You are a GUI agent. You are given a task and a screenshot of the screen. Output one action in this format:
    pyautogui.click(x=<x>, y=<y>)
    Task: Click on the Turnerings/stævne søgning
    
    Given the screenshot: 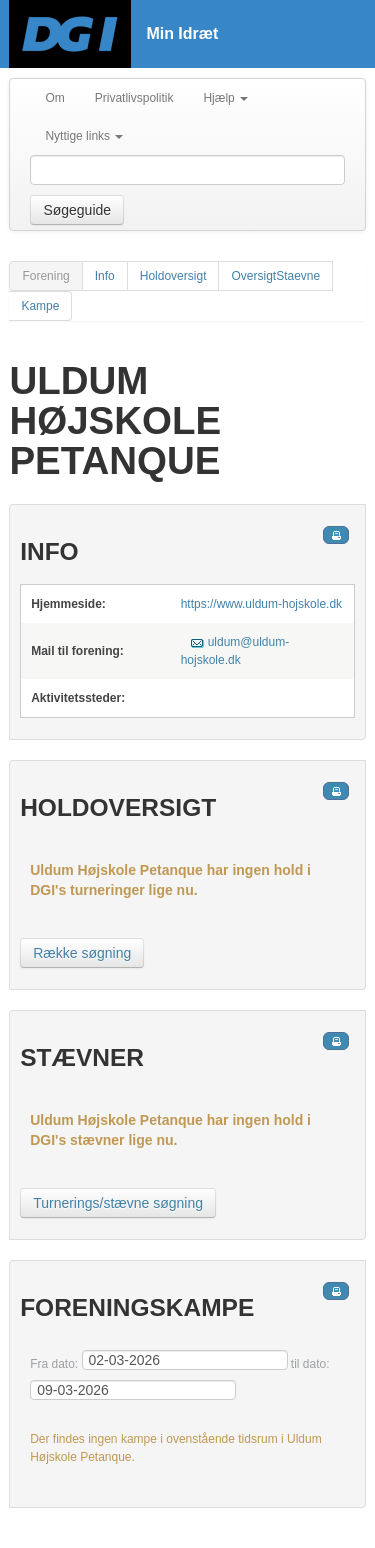 What is the action you would take?
    pyautogui.click(x=118, y=1203)
    